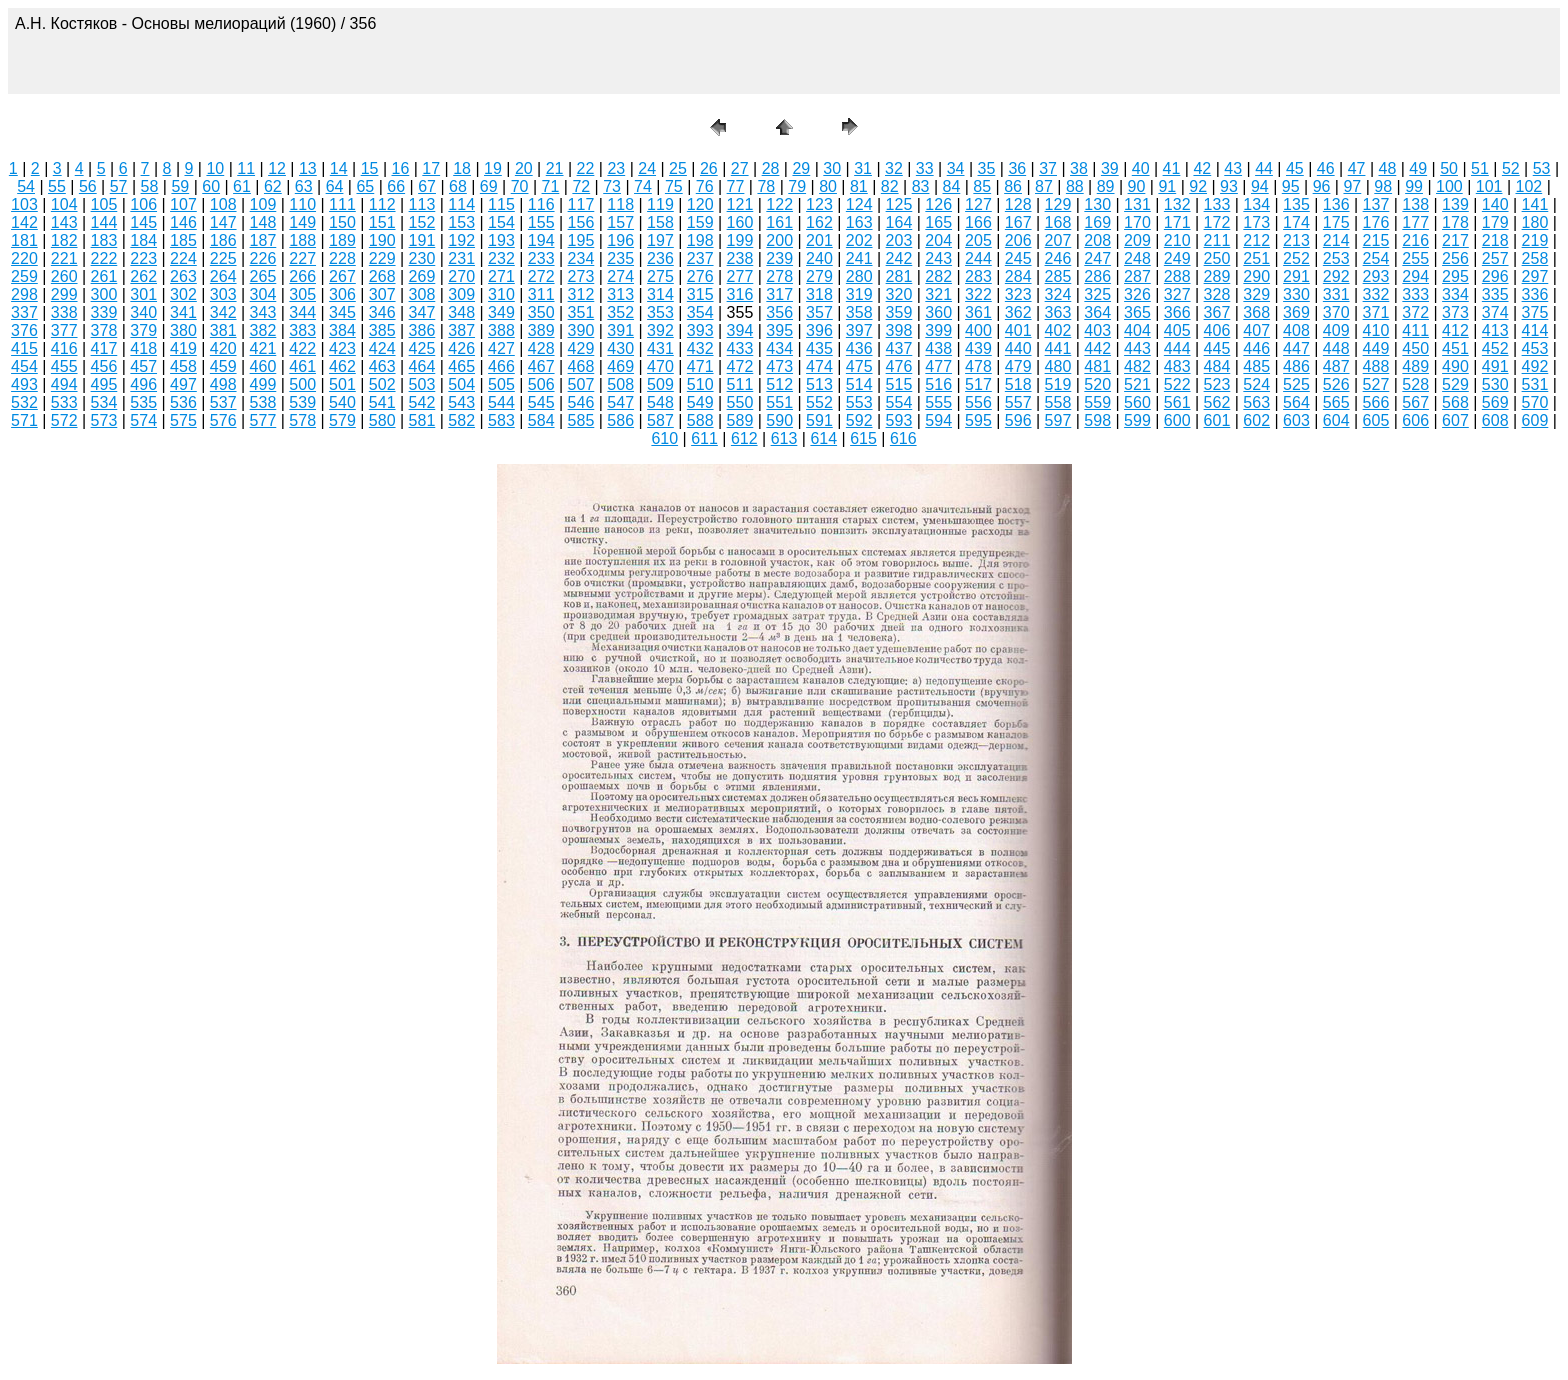  Describe the element at coordinates (801, 168) in the screenshot. I see `29` at that location.